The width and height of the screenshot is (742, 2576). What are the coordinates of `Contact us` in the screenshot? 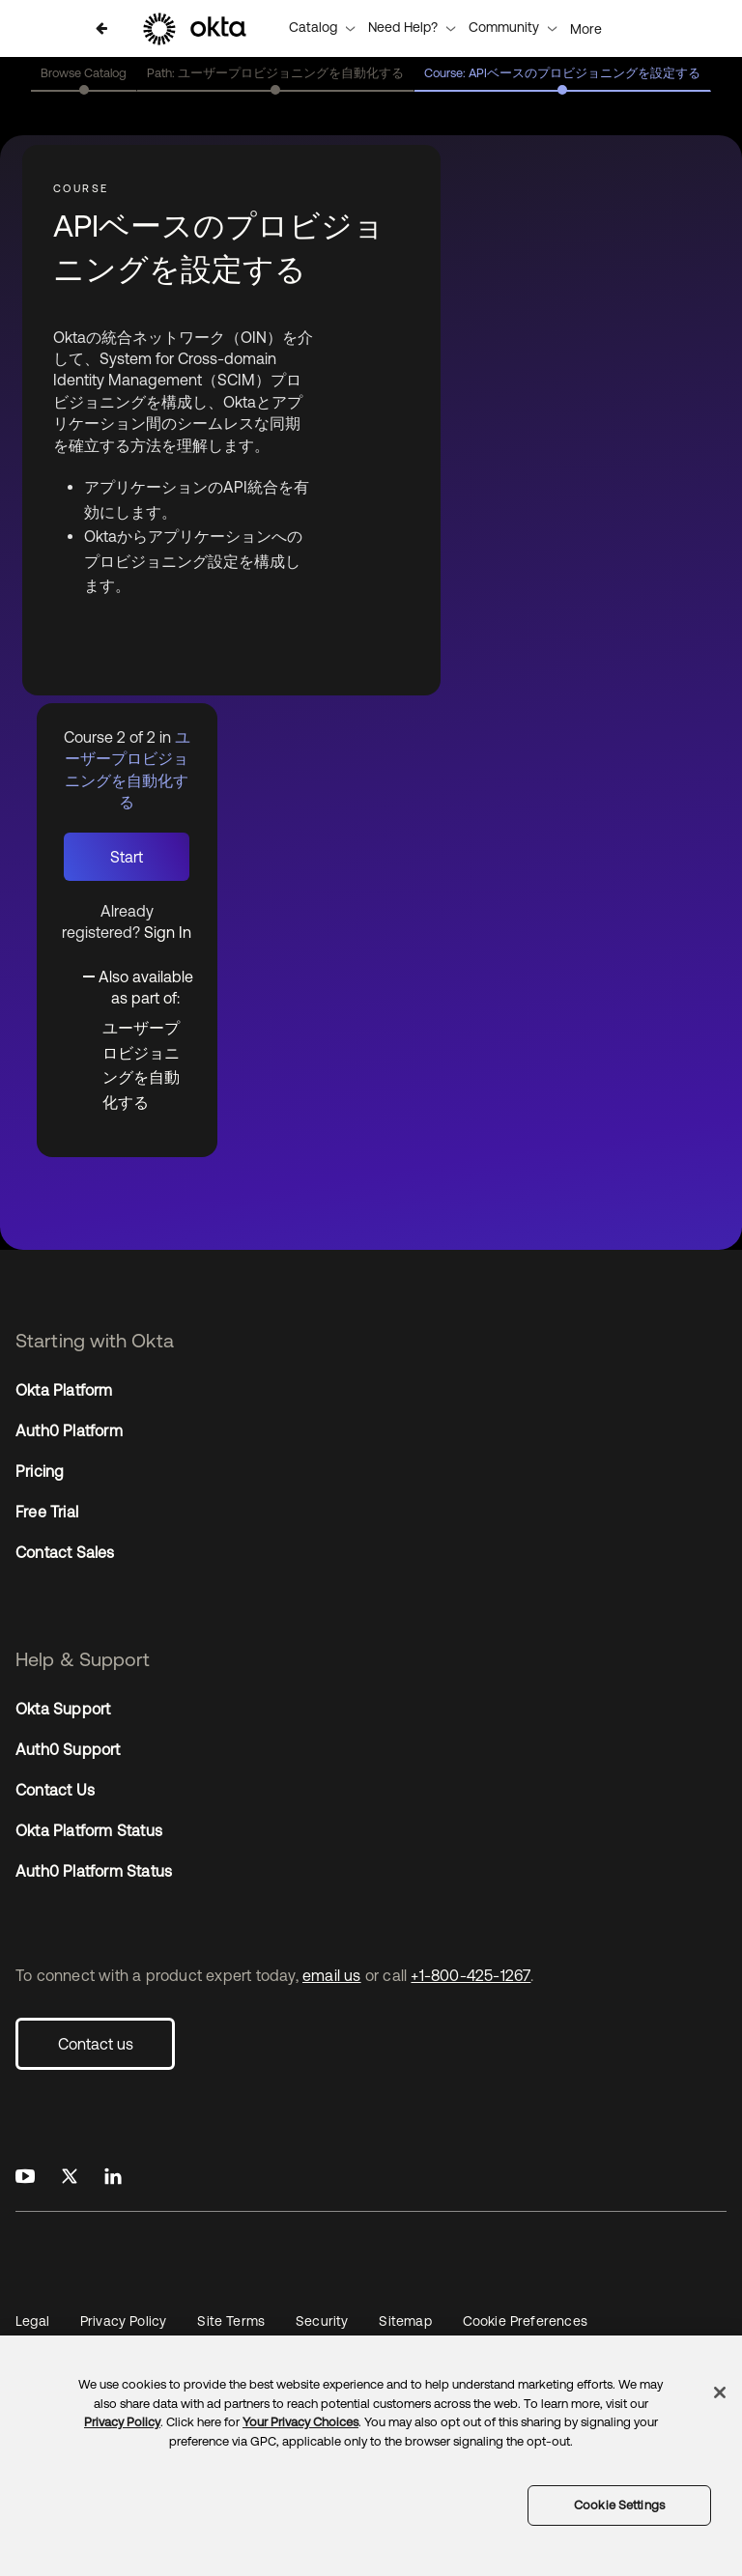 It's located at (95, 2043).